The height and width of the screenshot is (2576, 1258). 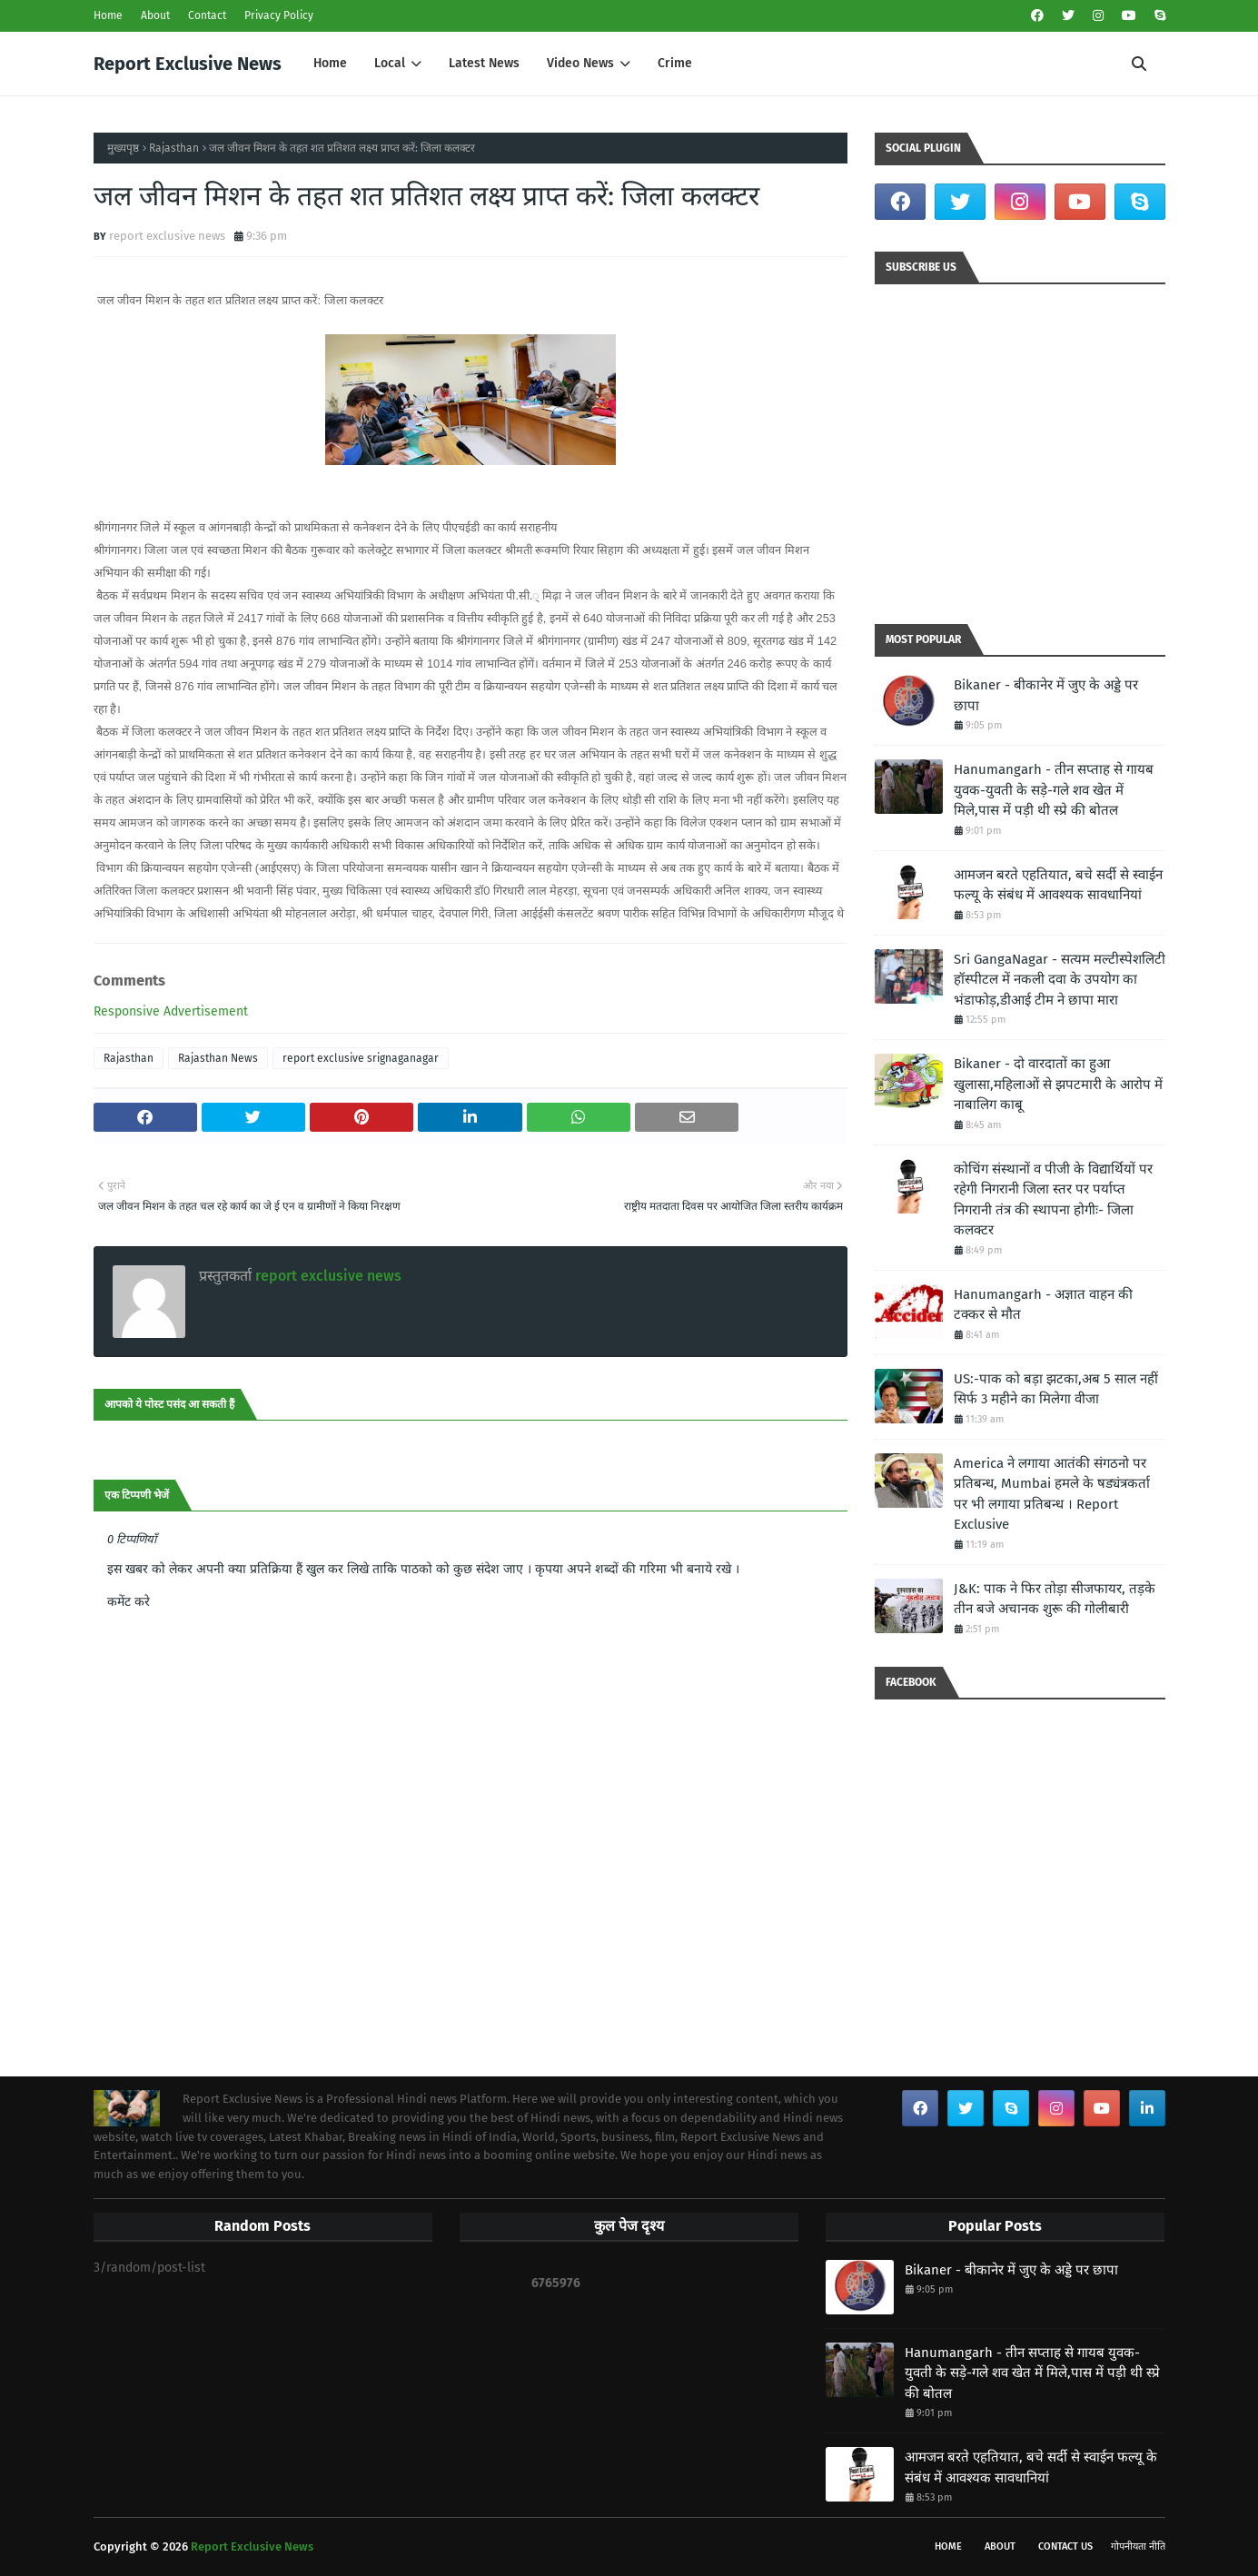 I want to click on report exclusive news, so click(x=167, y=236).